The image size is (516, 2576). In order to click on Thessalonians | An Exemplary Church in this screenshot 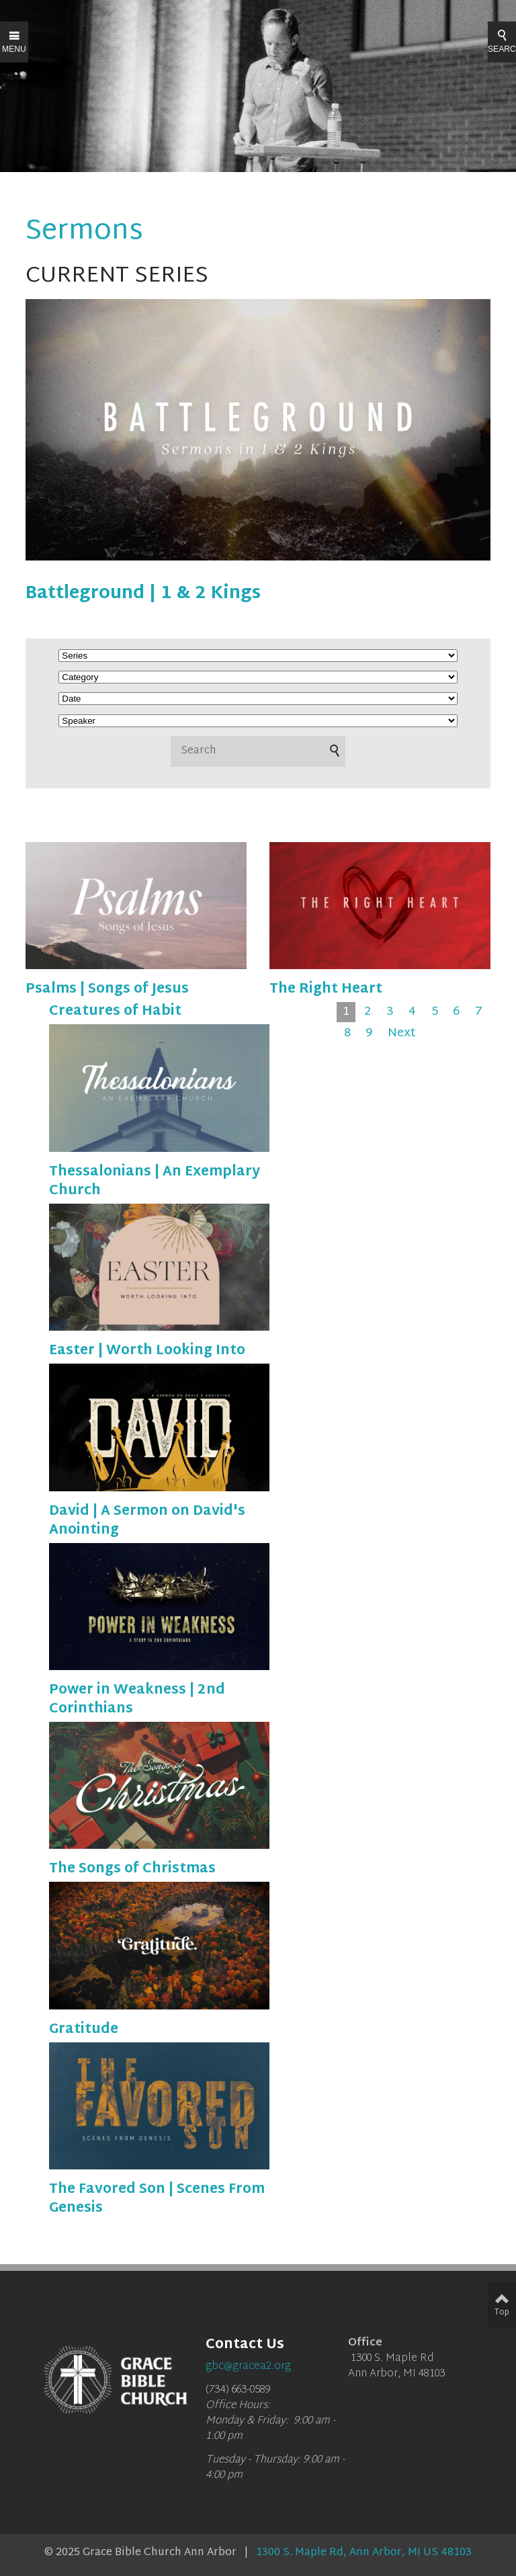, I will do `click(154, 1181)`.